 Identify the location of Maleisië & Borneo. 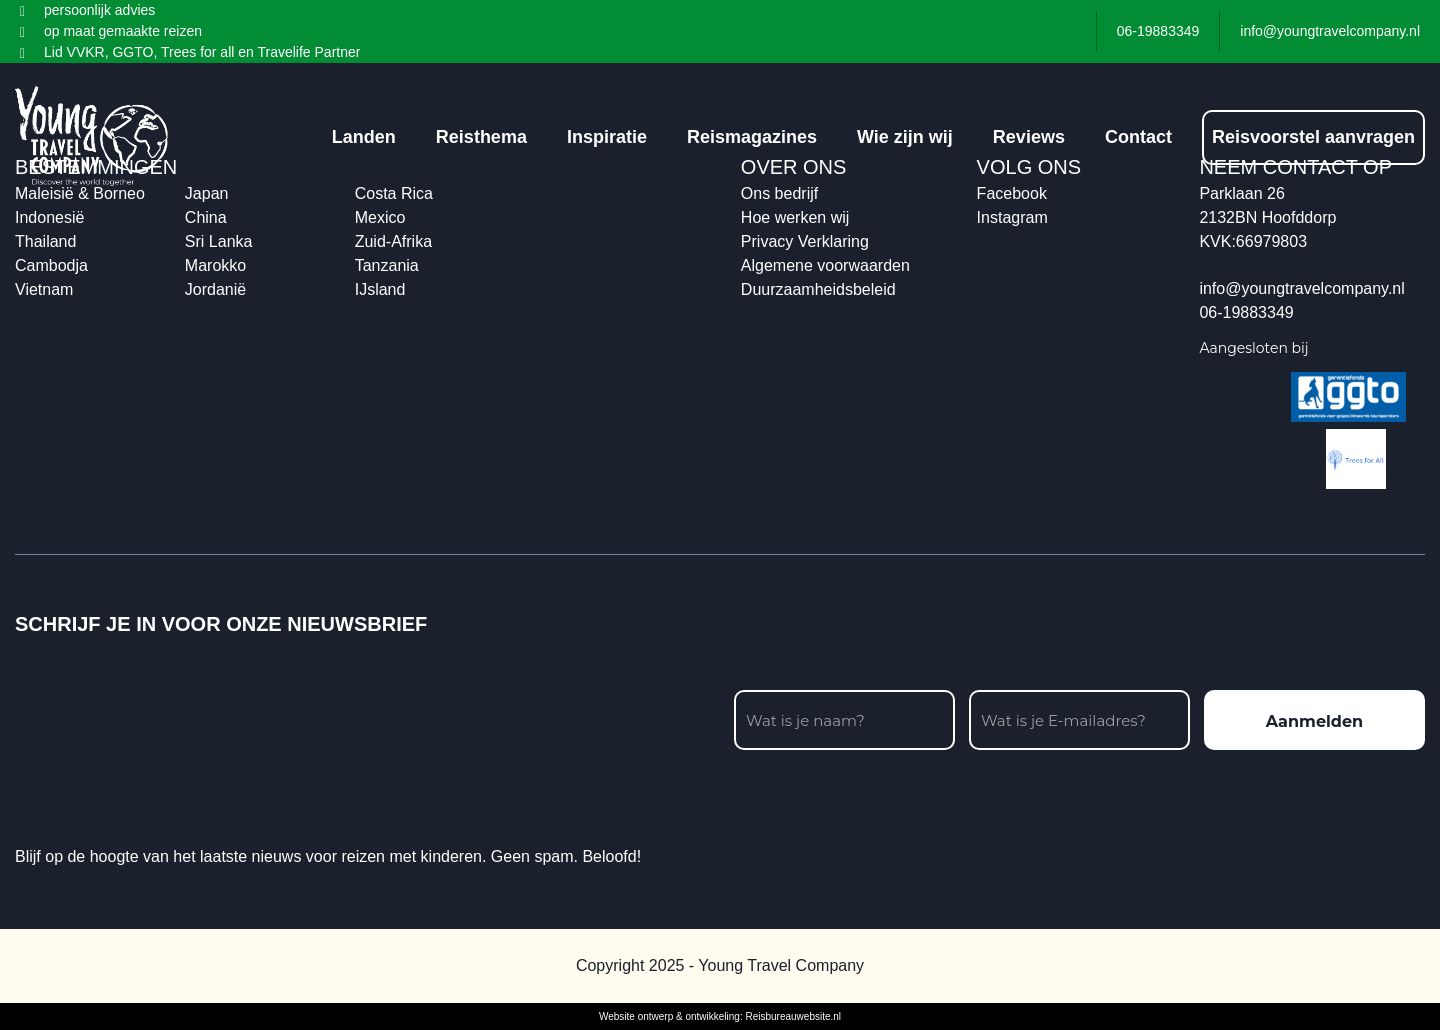
(80, 193).